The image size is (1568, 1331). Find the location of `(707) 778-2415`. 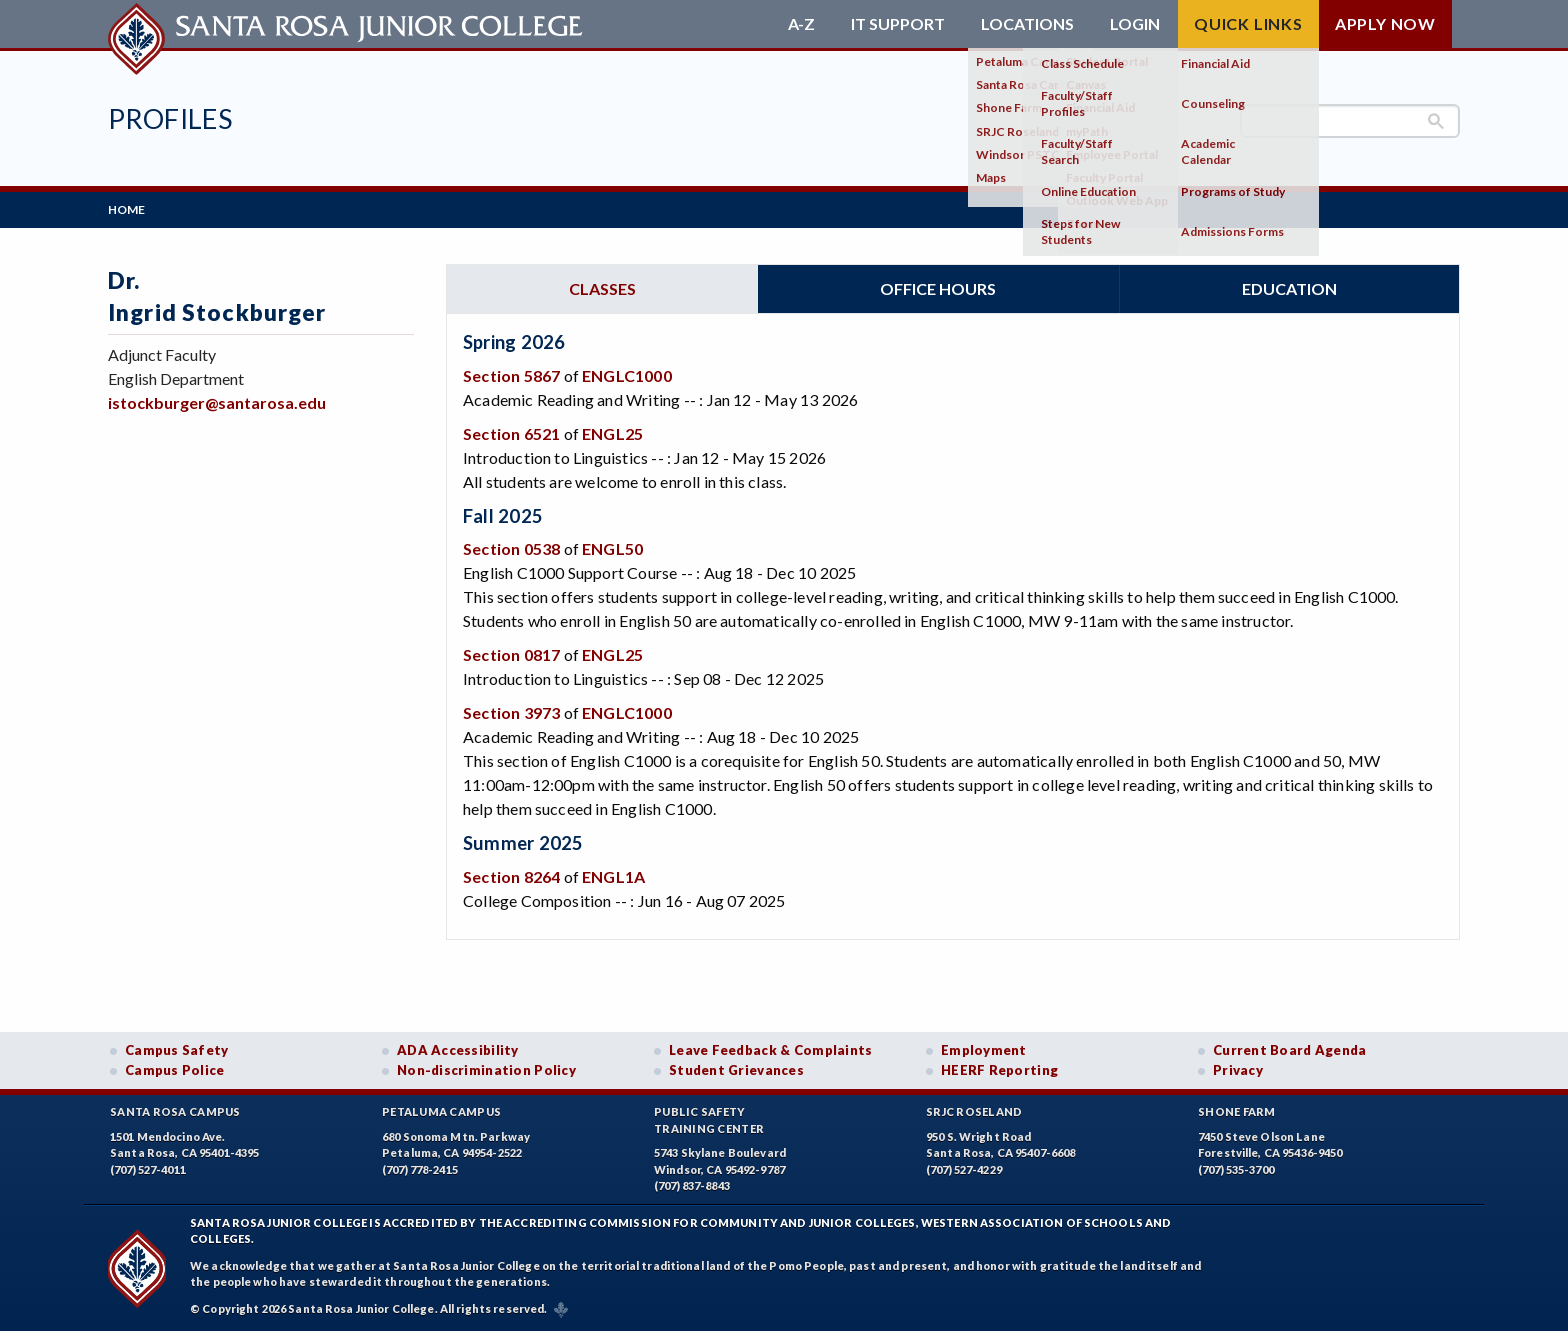

(707) 778-2415 is located at coordinates (420, 1169).